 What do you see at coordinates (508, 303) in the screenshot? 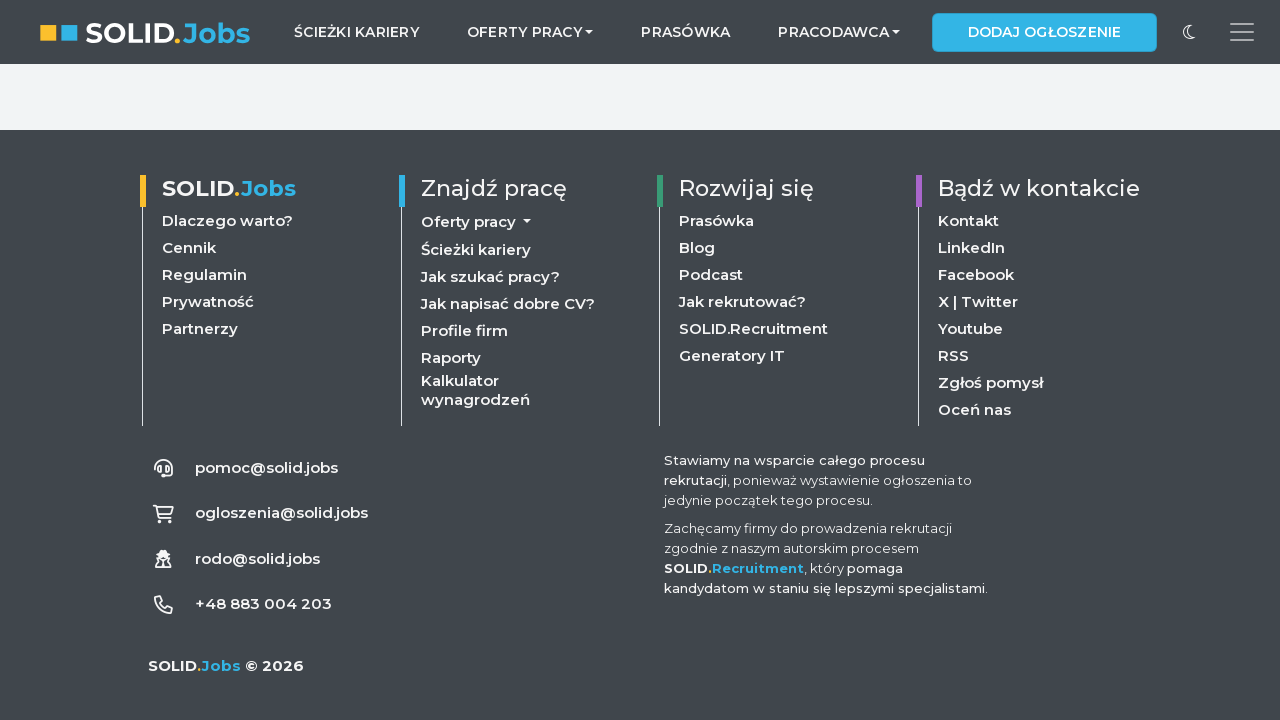
I see `Jak napisać dobre CV?` at bounding box center [508, 303].